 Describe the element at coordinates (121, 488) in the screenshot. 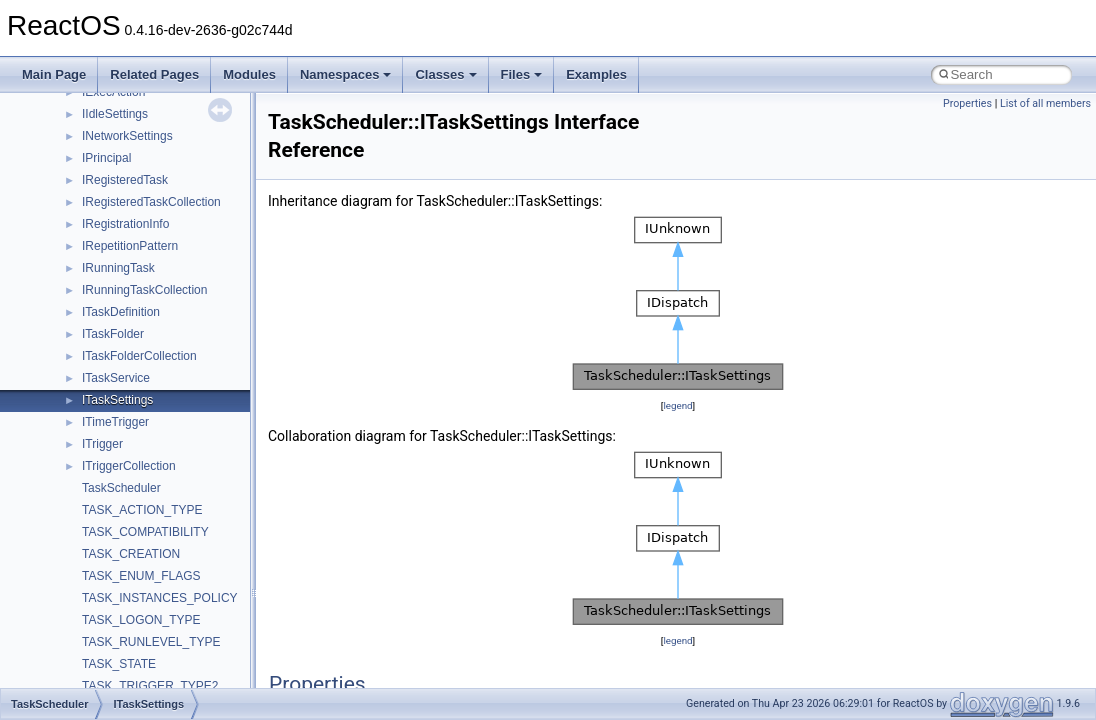

I see `TaskScheduler` at that location.